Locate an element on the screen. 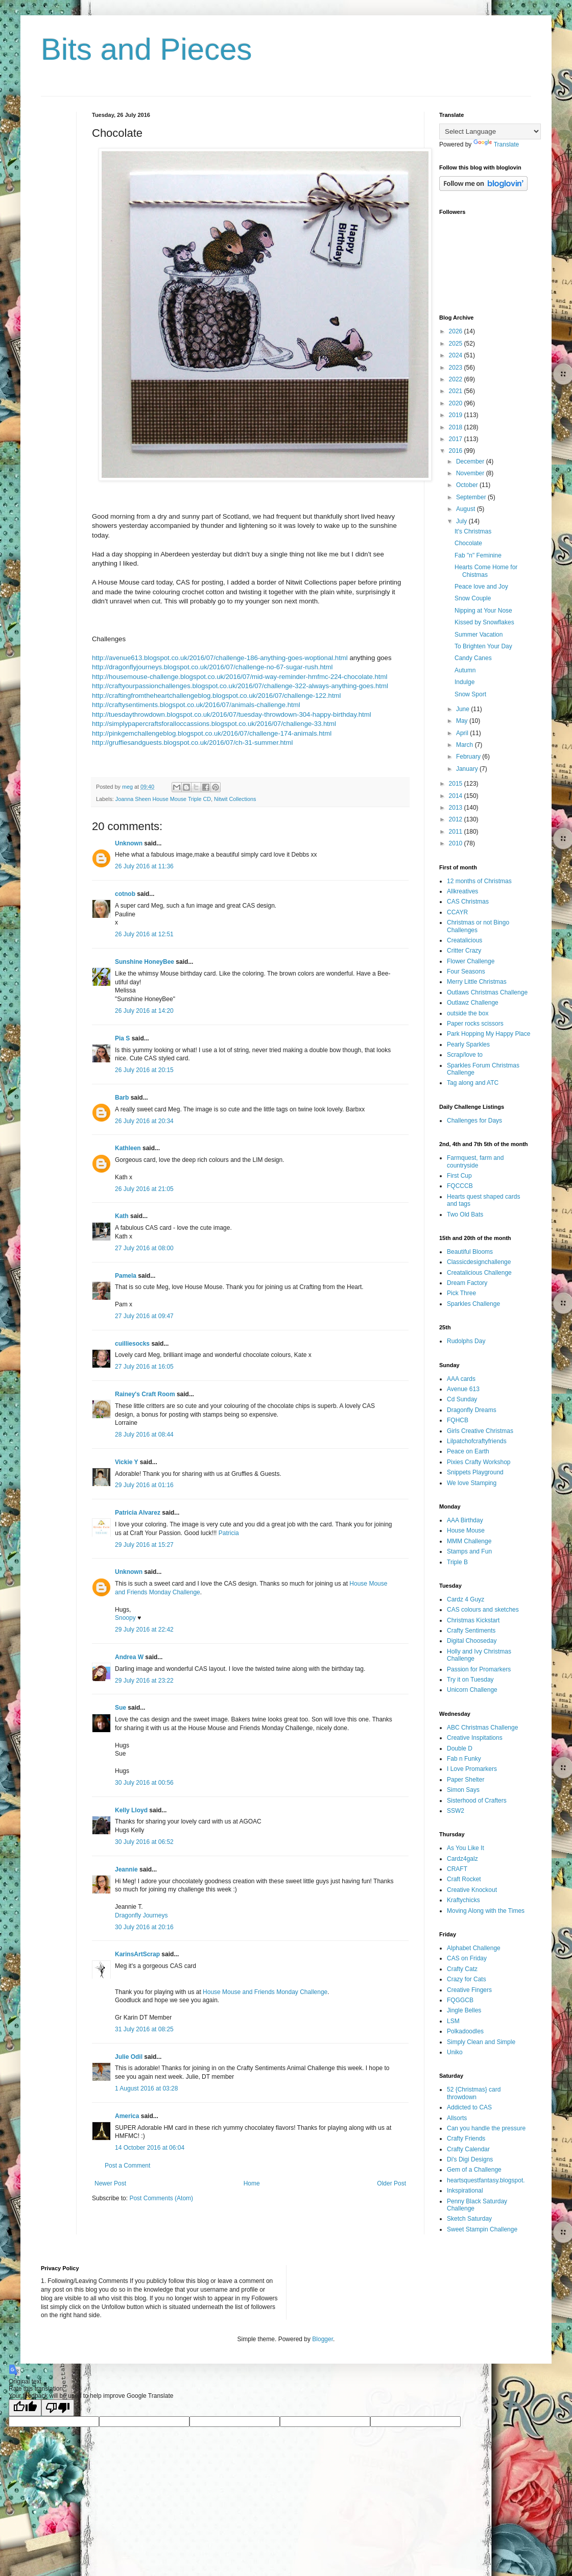 This screenshot has width=572, height=2576. Paper rocks scissors is located at coordinates (475, 1023).